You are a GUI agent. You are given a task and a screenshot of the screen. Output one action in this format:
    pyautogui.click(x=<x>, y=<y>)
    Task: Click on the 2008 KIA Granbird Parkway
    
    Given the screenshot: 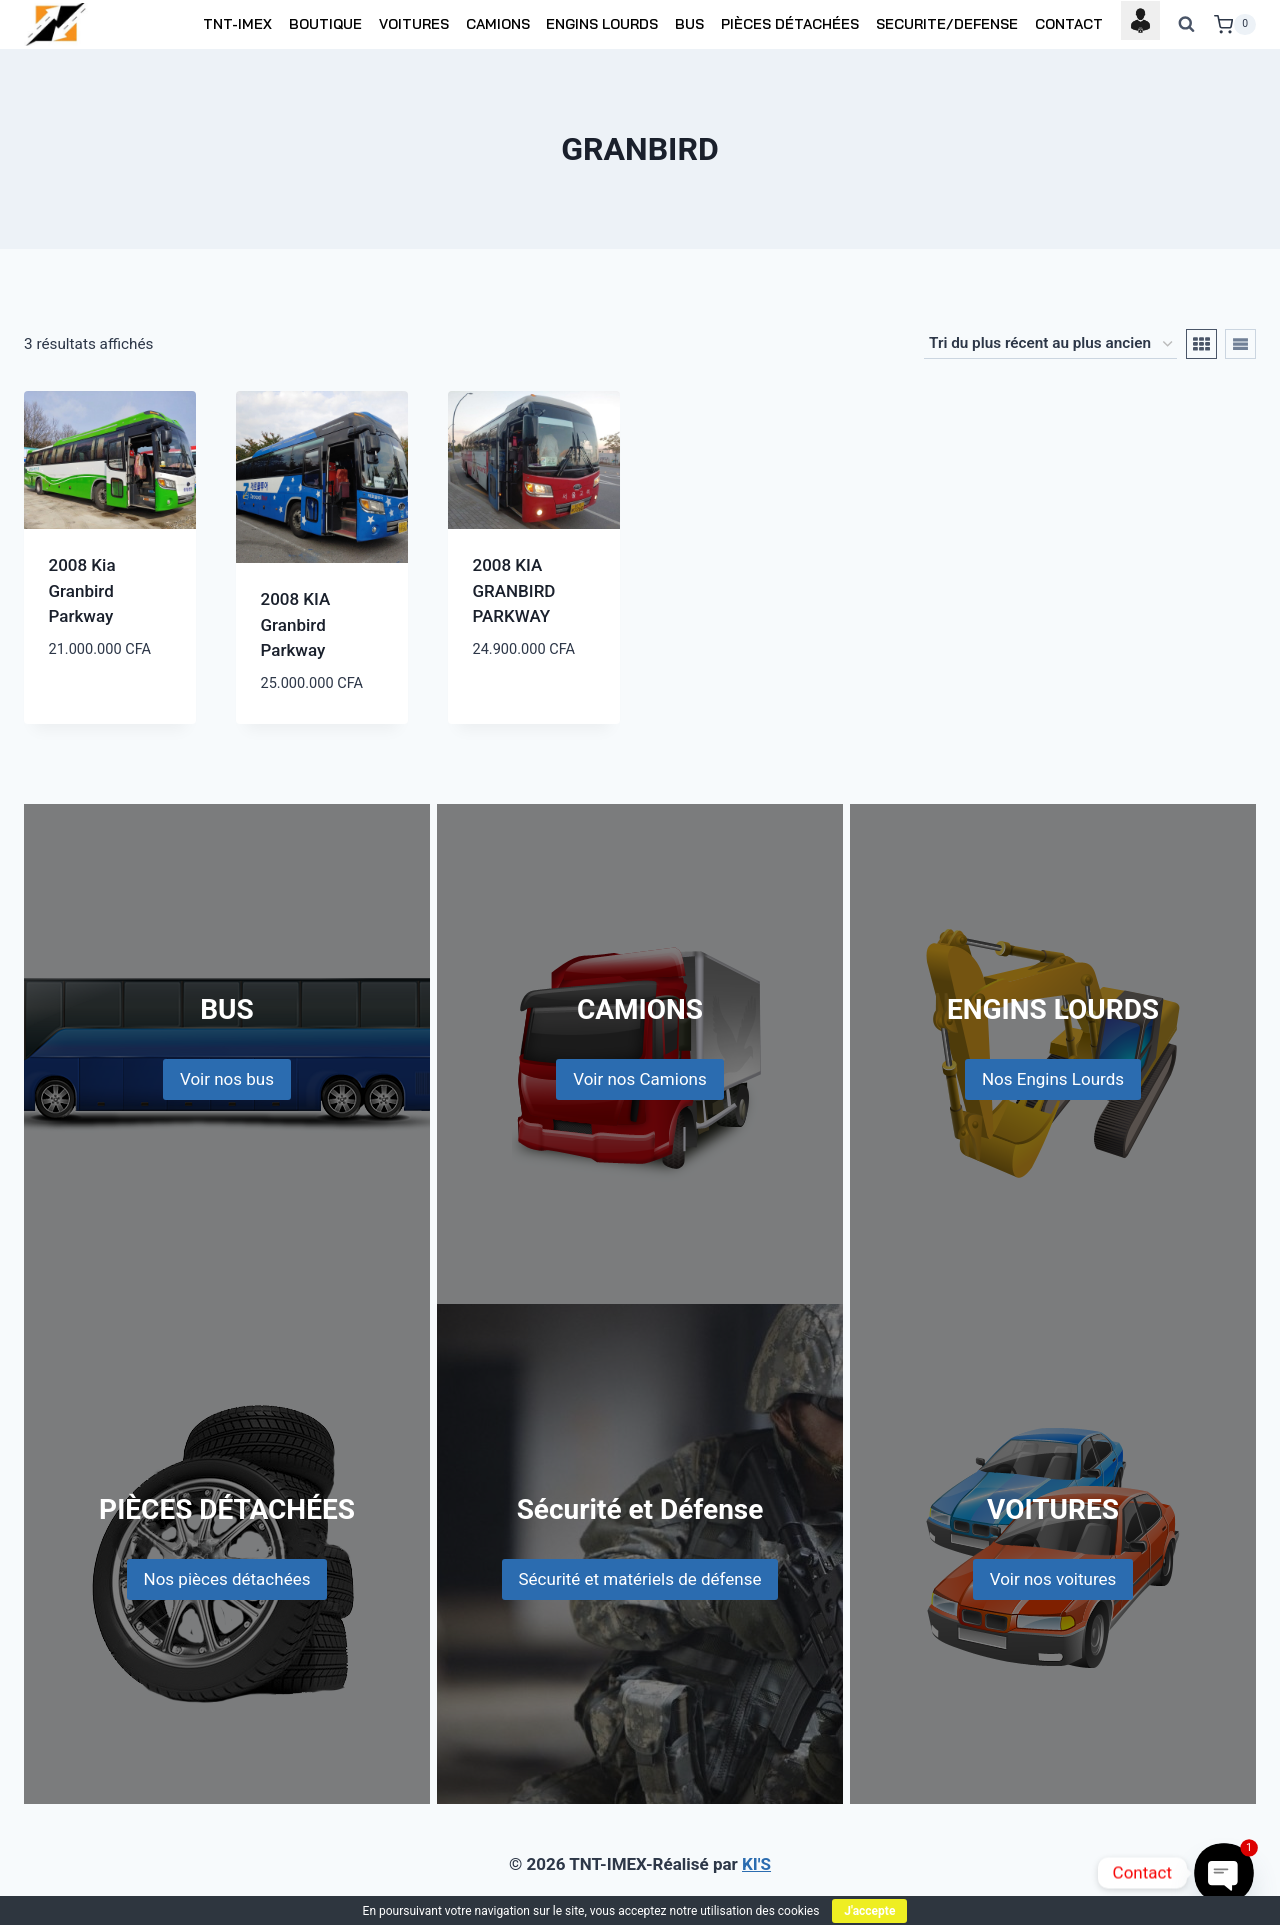 What is the action you would take?
    pyautogui.click(x=296, y=624)
    